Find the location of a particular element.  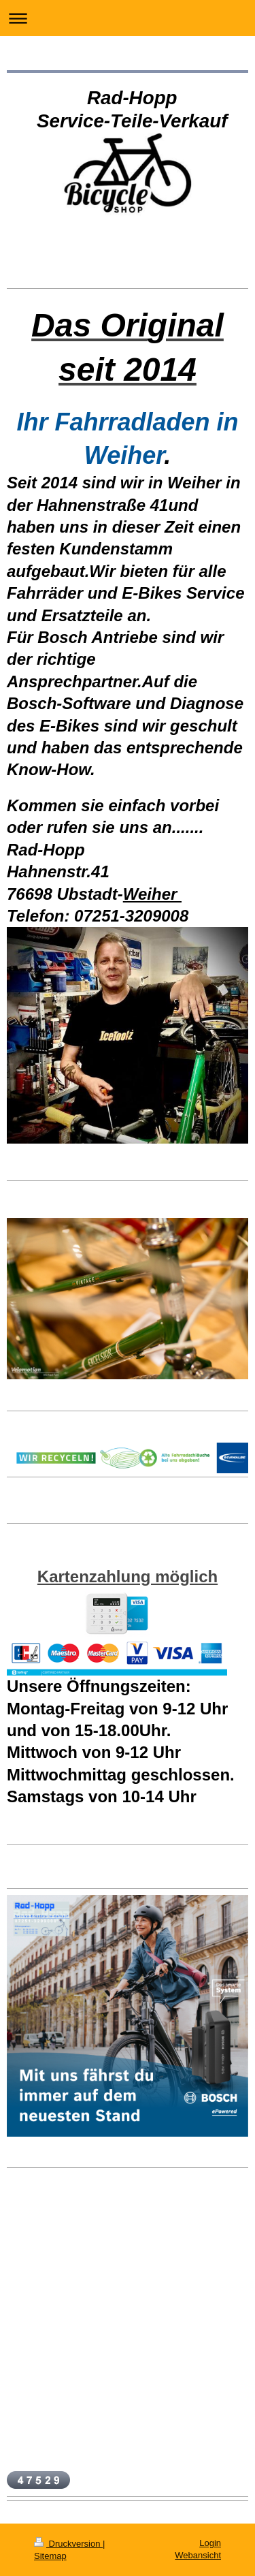

Druckversion is located at coordinates (68, 2544).